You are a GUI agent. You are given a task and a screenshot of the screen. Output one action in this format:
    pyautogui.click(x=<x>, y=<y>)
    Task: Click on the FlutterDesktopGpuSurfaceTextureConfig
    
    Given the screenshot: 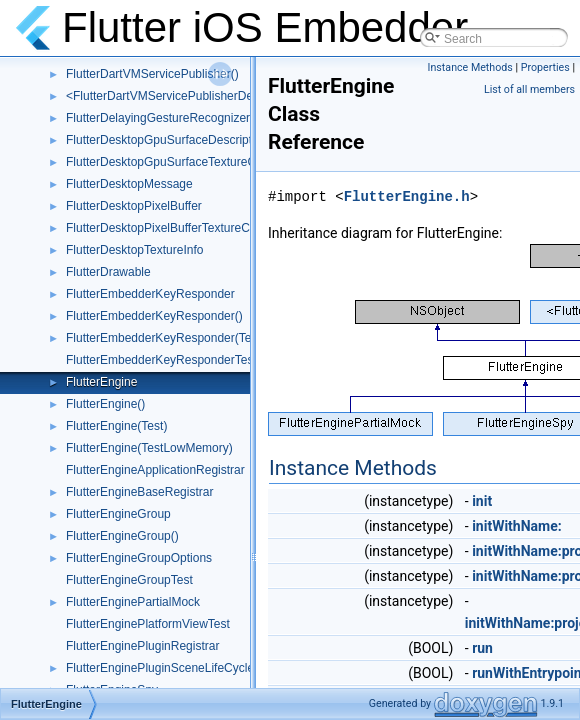 What is the action you would take?
    pyautogui.click(x=174, y=162)
    